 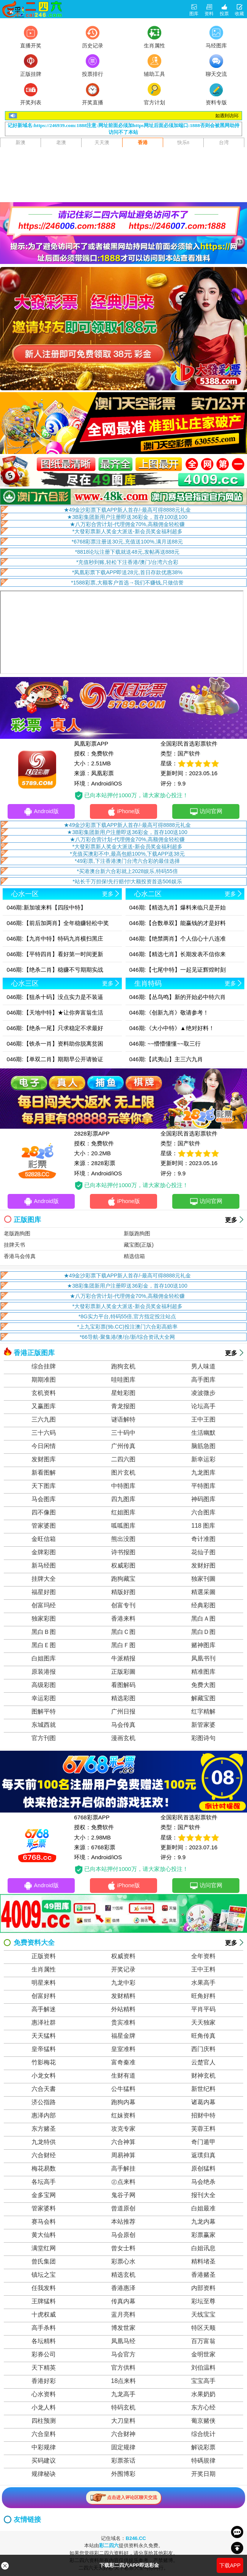 I want to click on 论坛高手, so click(x=203, y=1407).